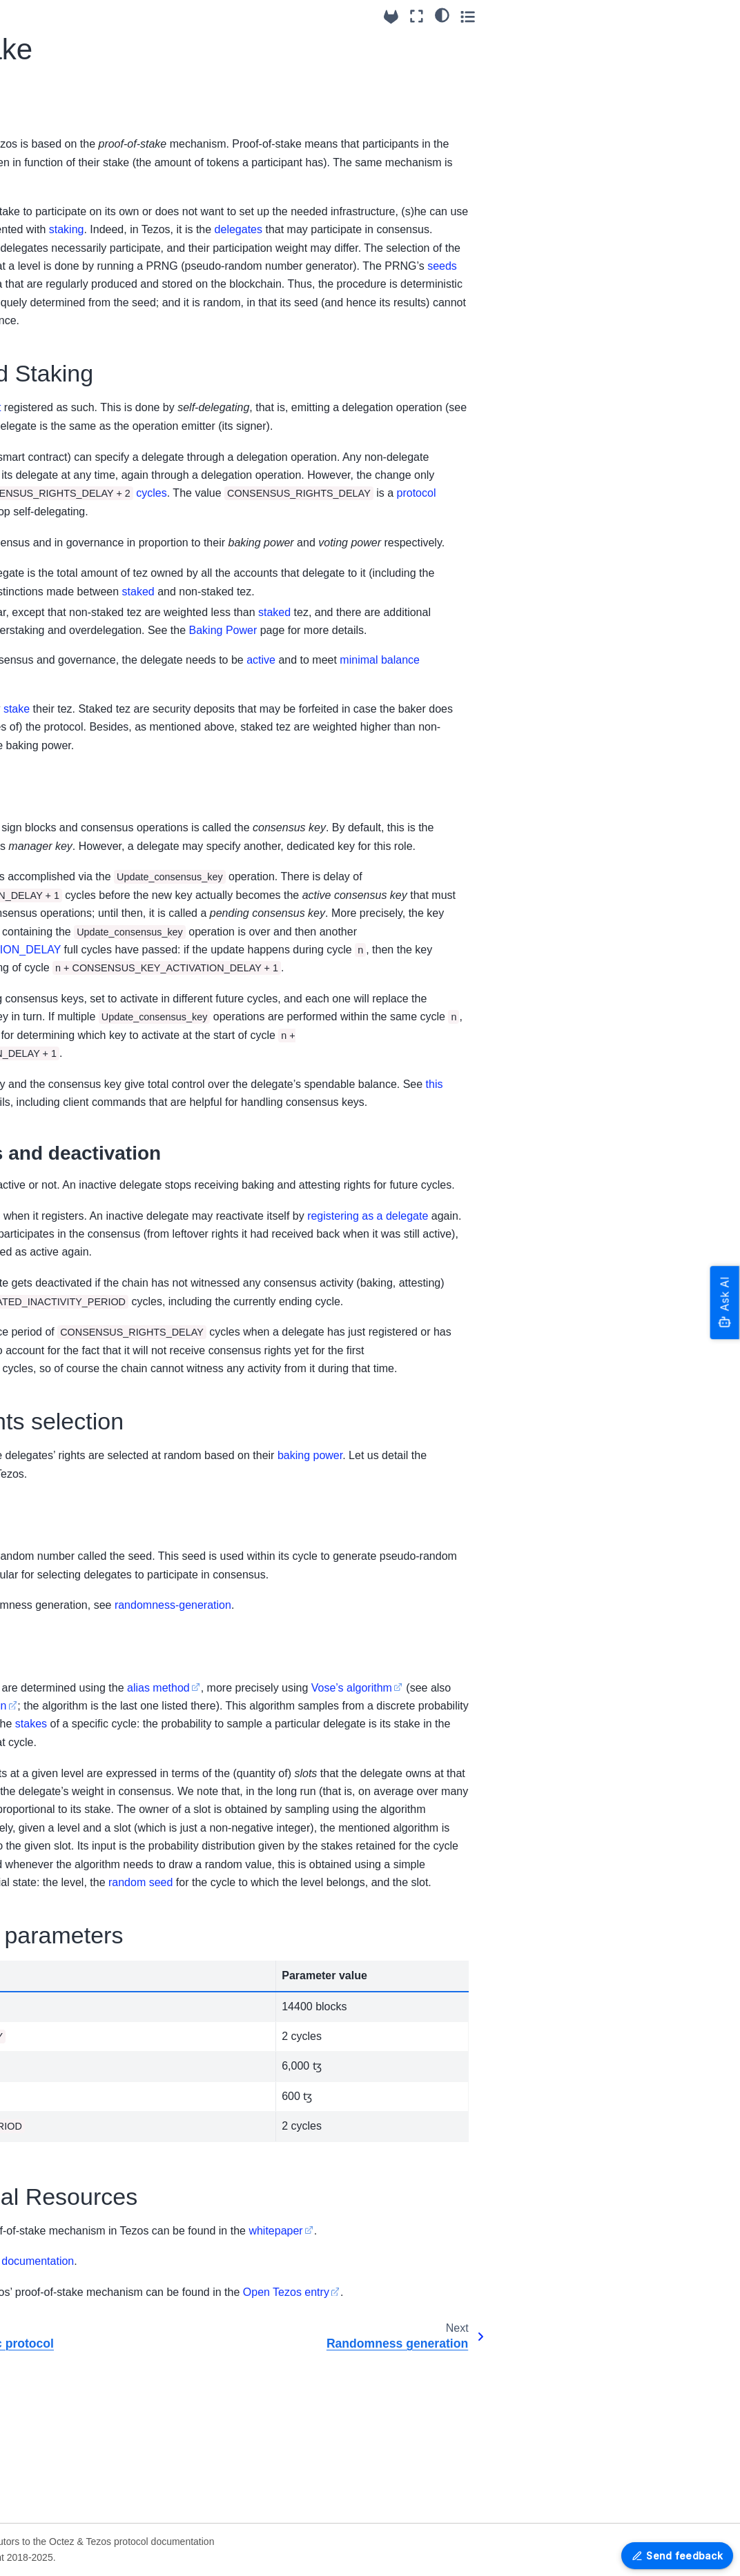 Image resolution: width=740 pixels, height=2576 pixels. What do you see at coordinates (83, 1532) in the screenshot?
I see `Staking mechanism` at bounding box center [83, 1532].